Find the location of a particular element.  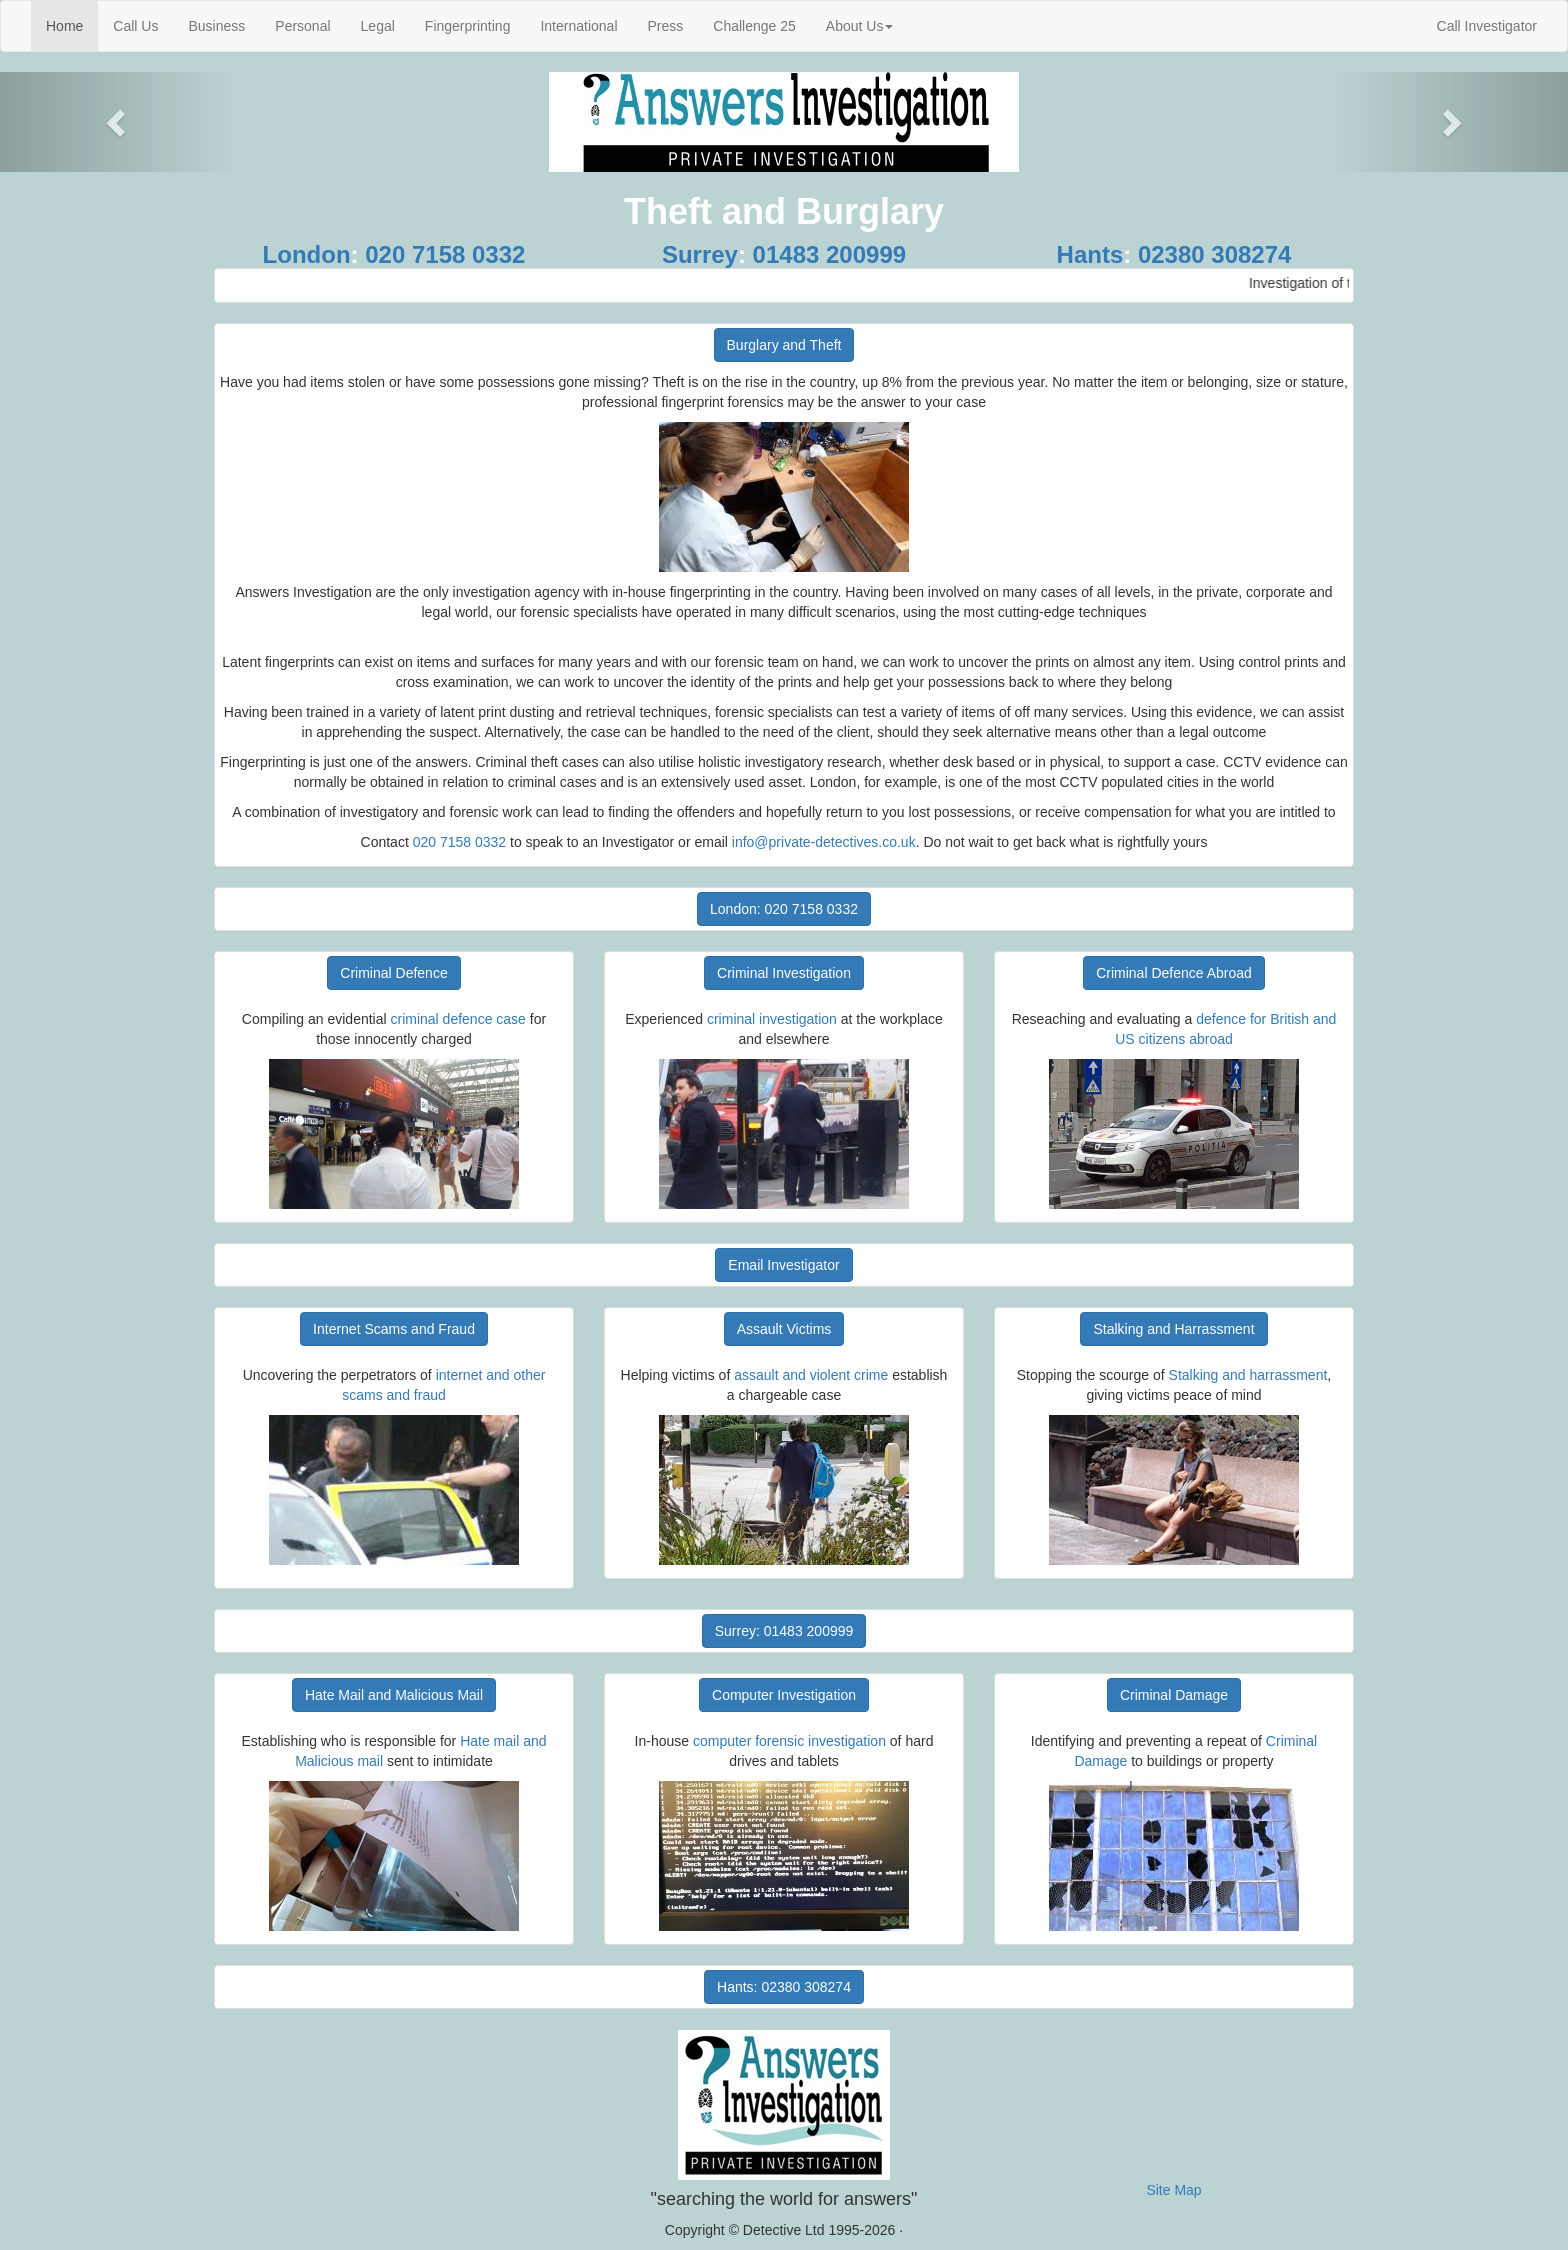

Challenge 25 is located at coordinates (754, 26).